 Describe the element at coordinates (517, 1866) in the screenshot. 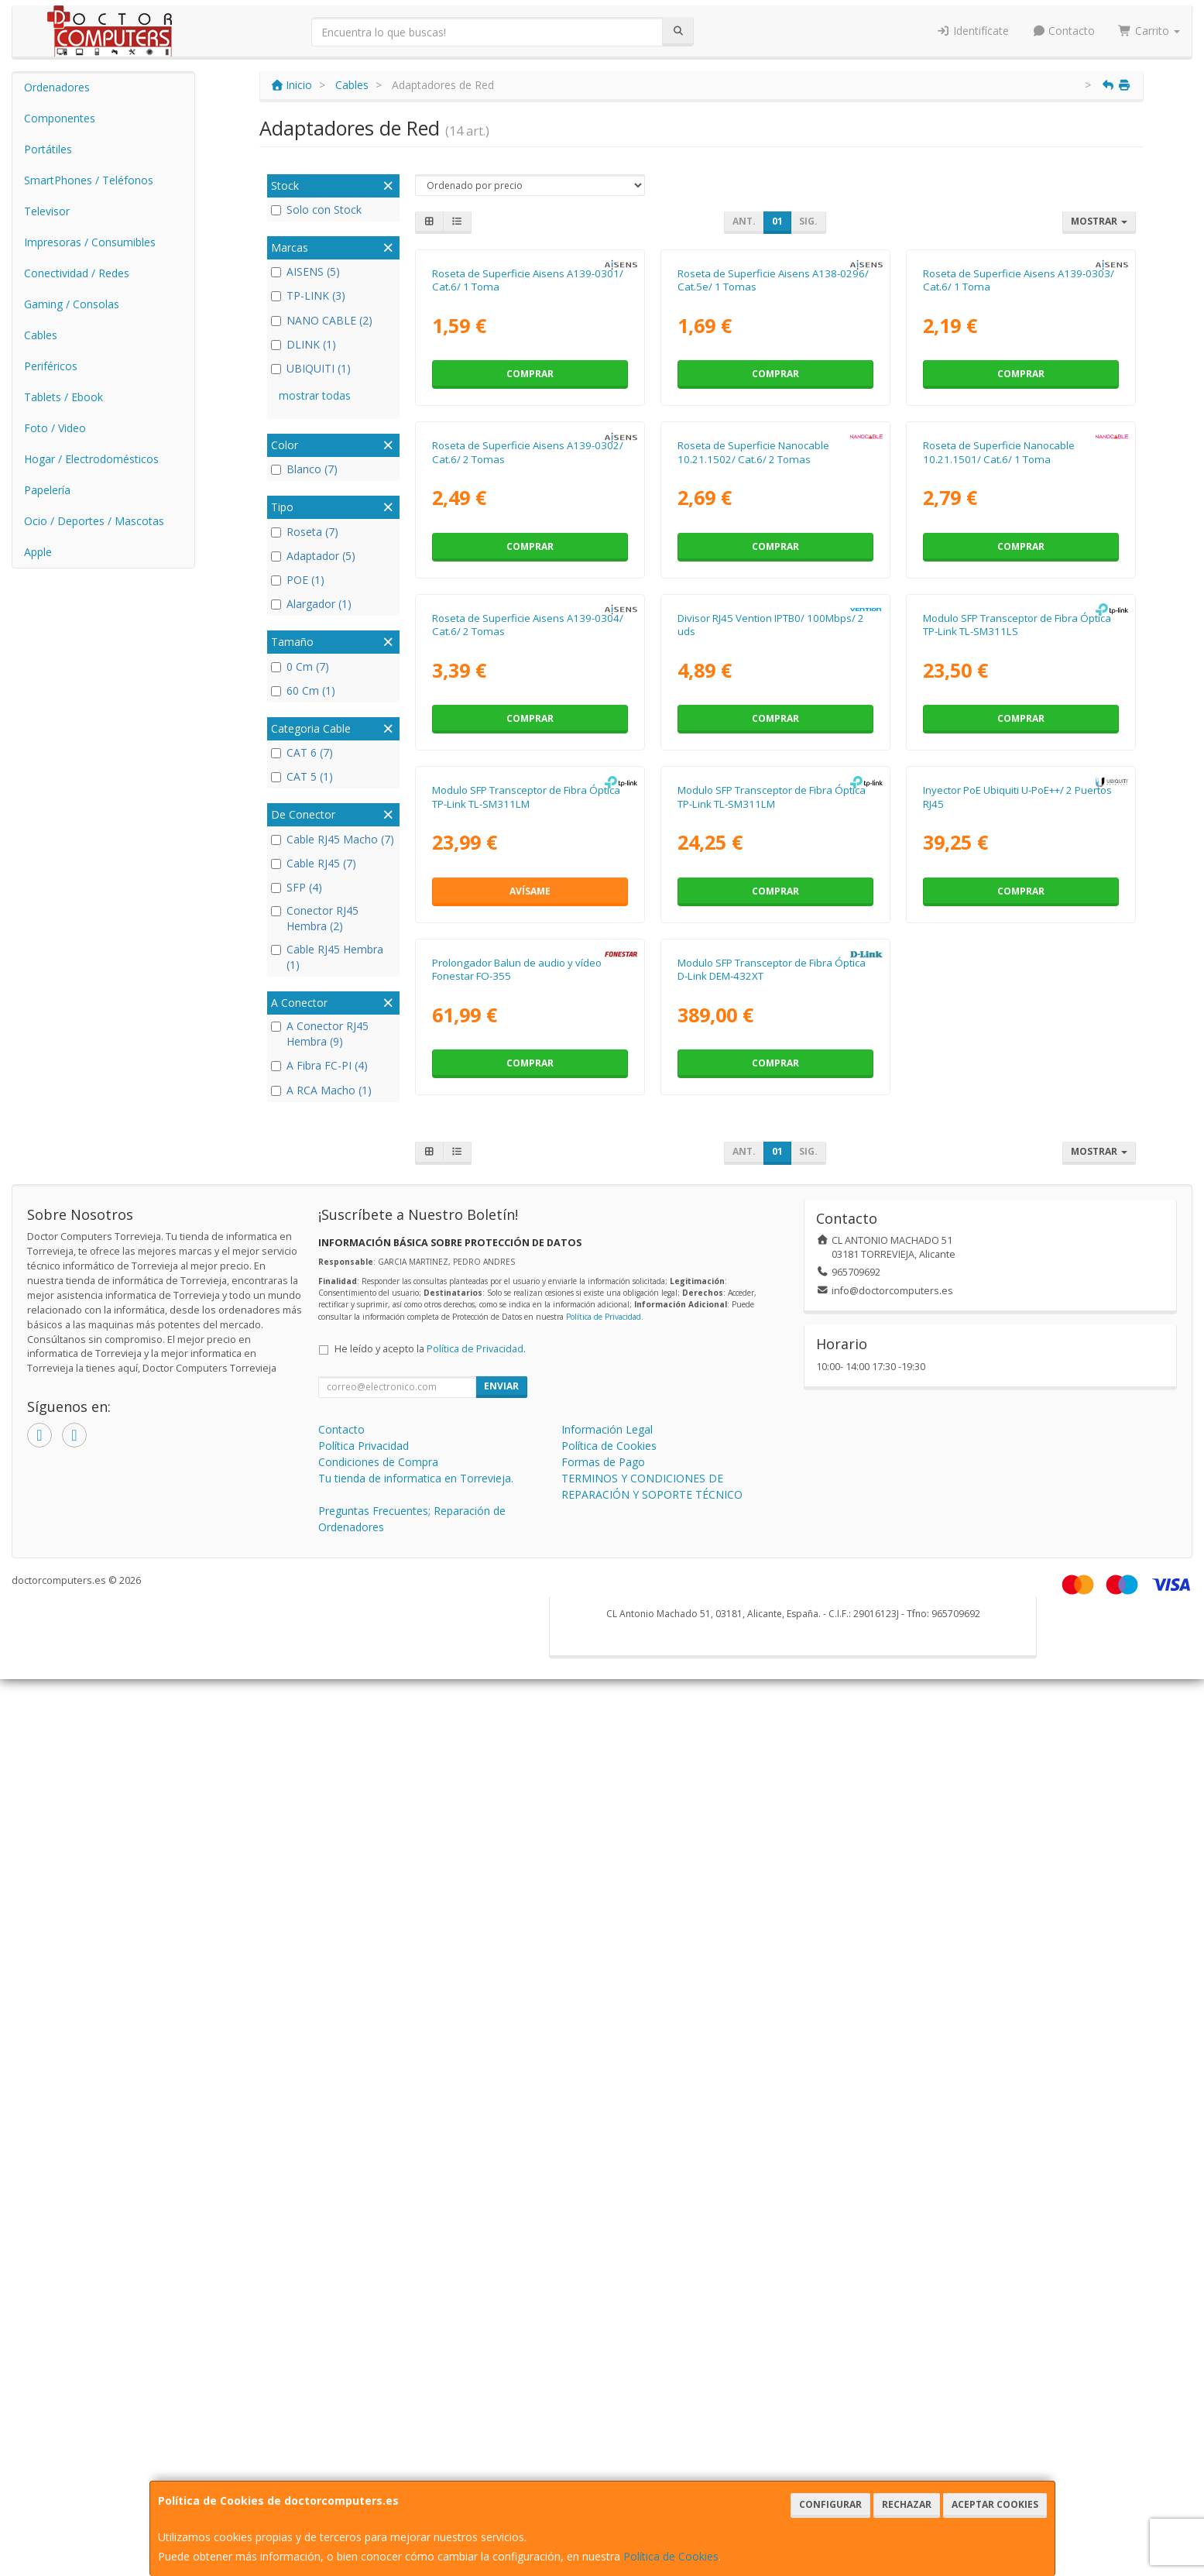

I see `Prolongador Balun de audio y vídeo Fonestar FO-355` at that location.